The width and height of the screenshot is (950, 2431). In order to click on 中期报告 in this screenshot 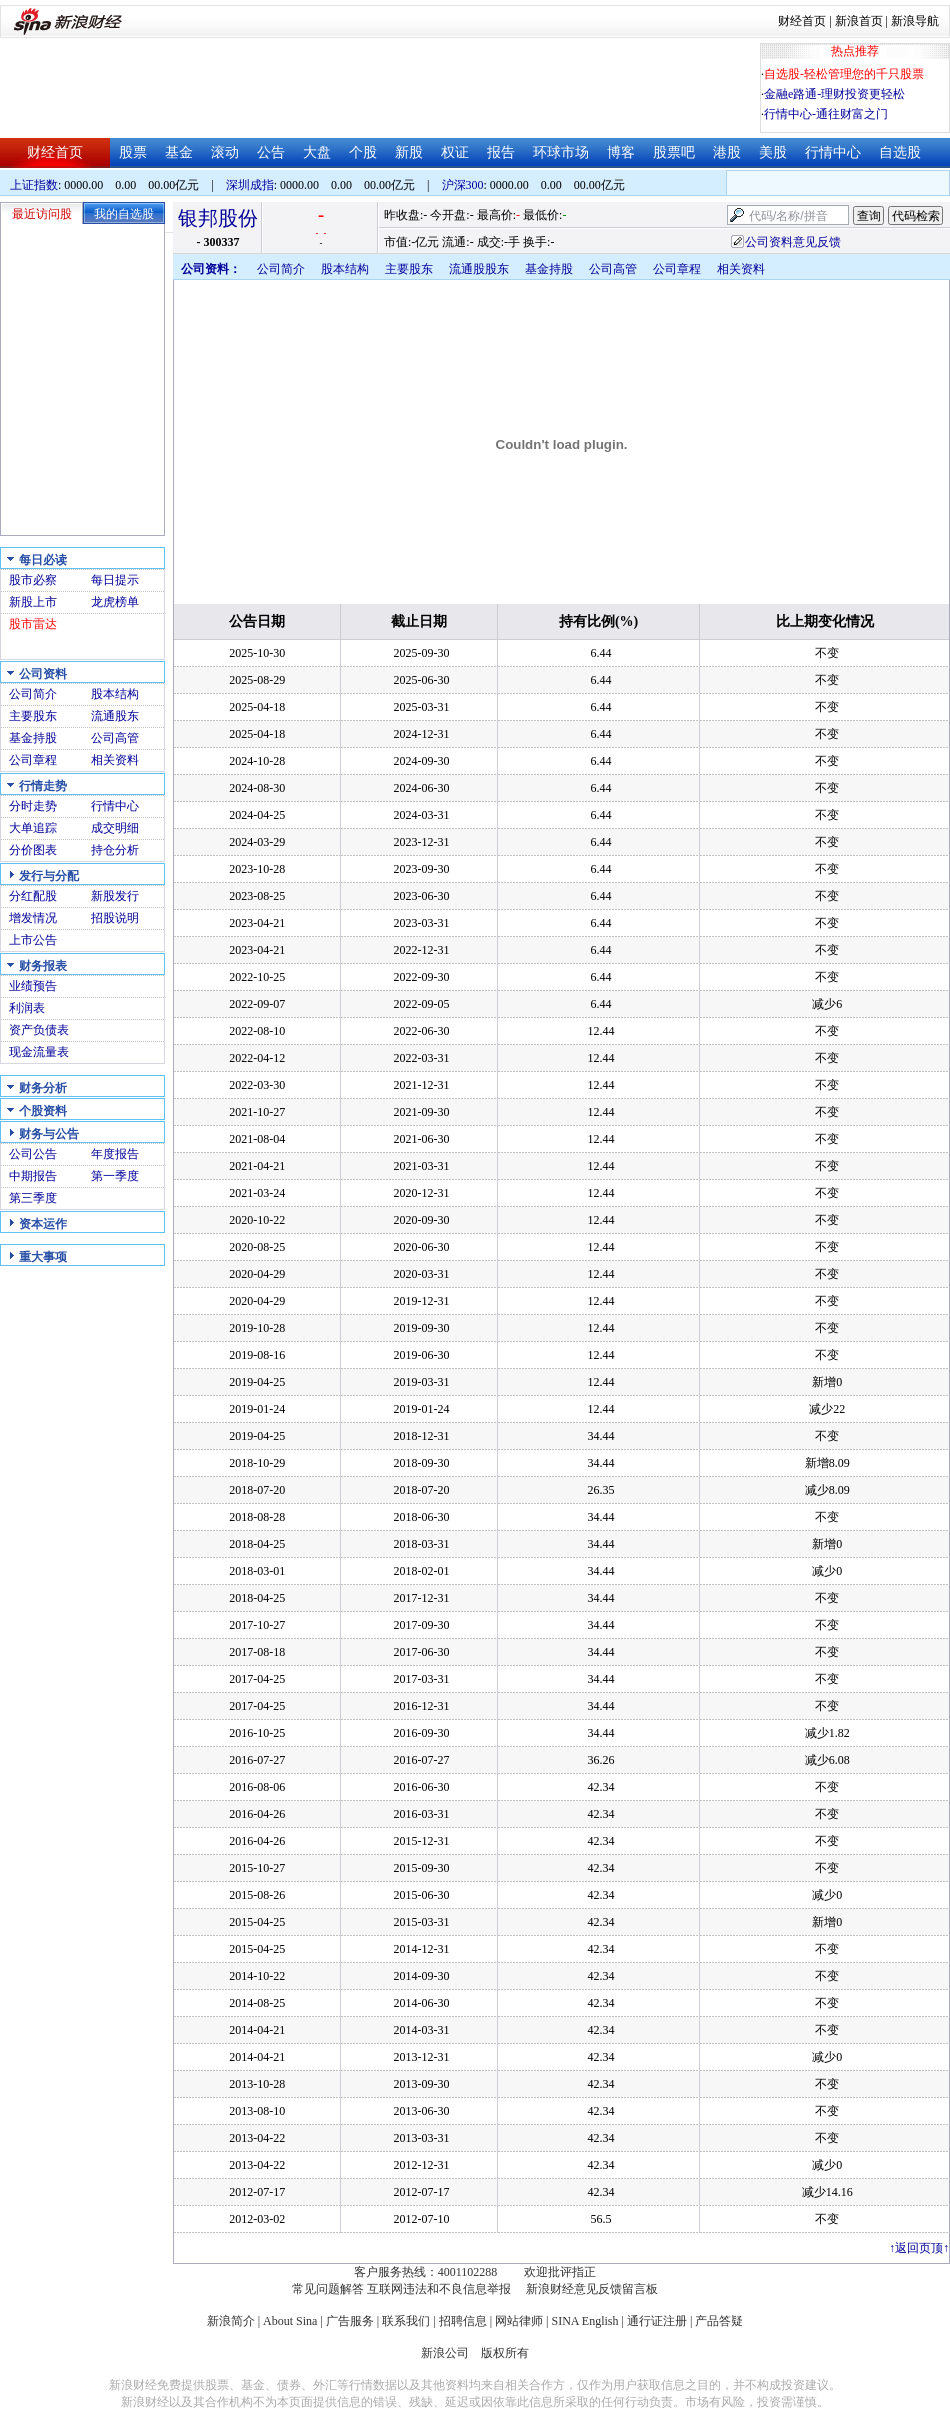, I will do `click(33, 1176)`.